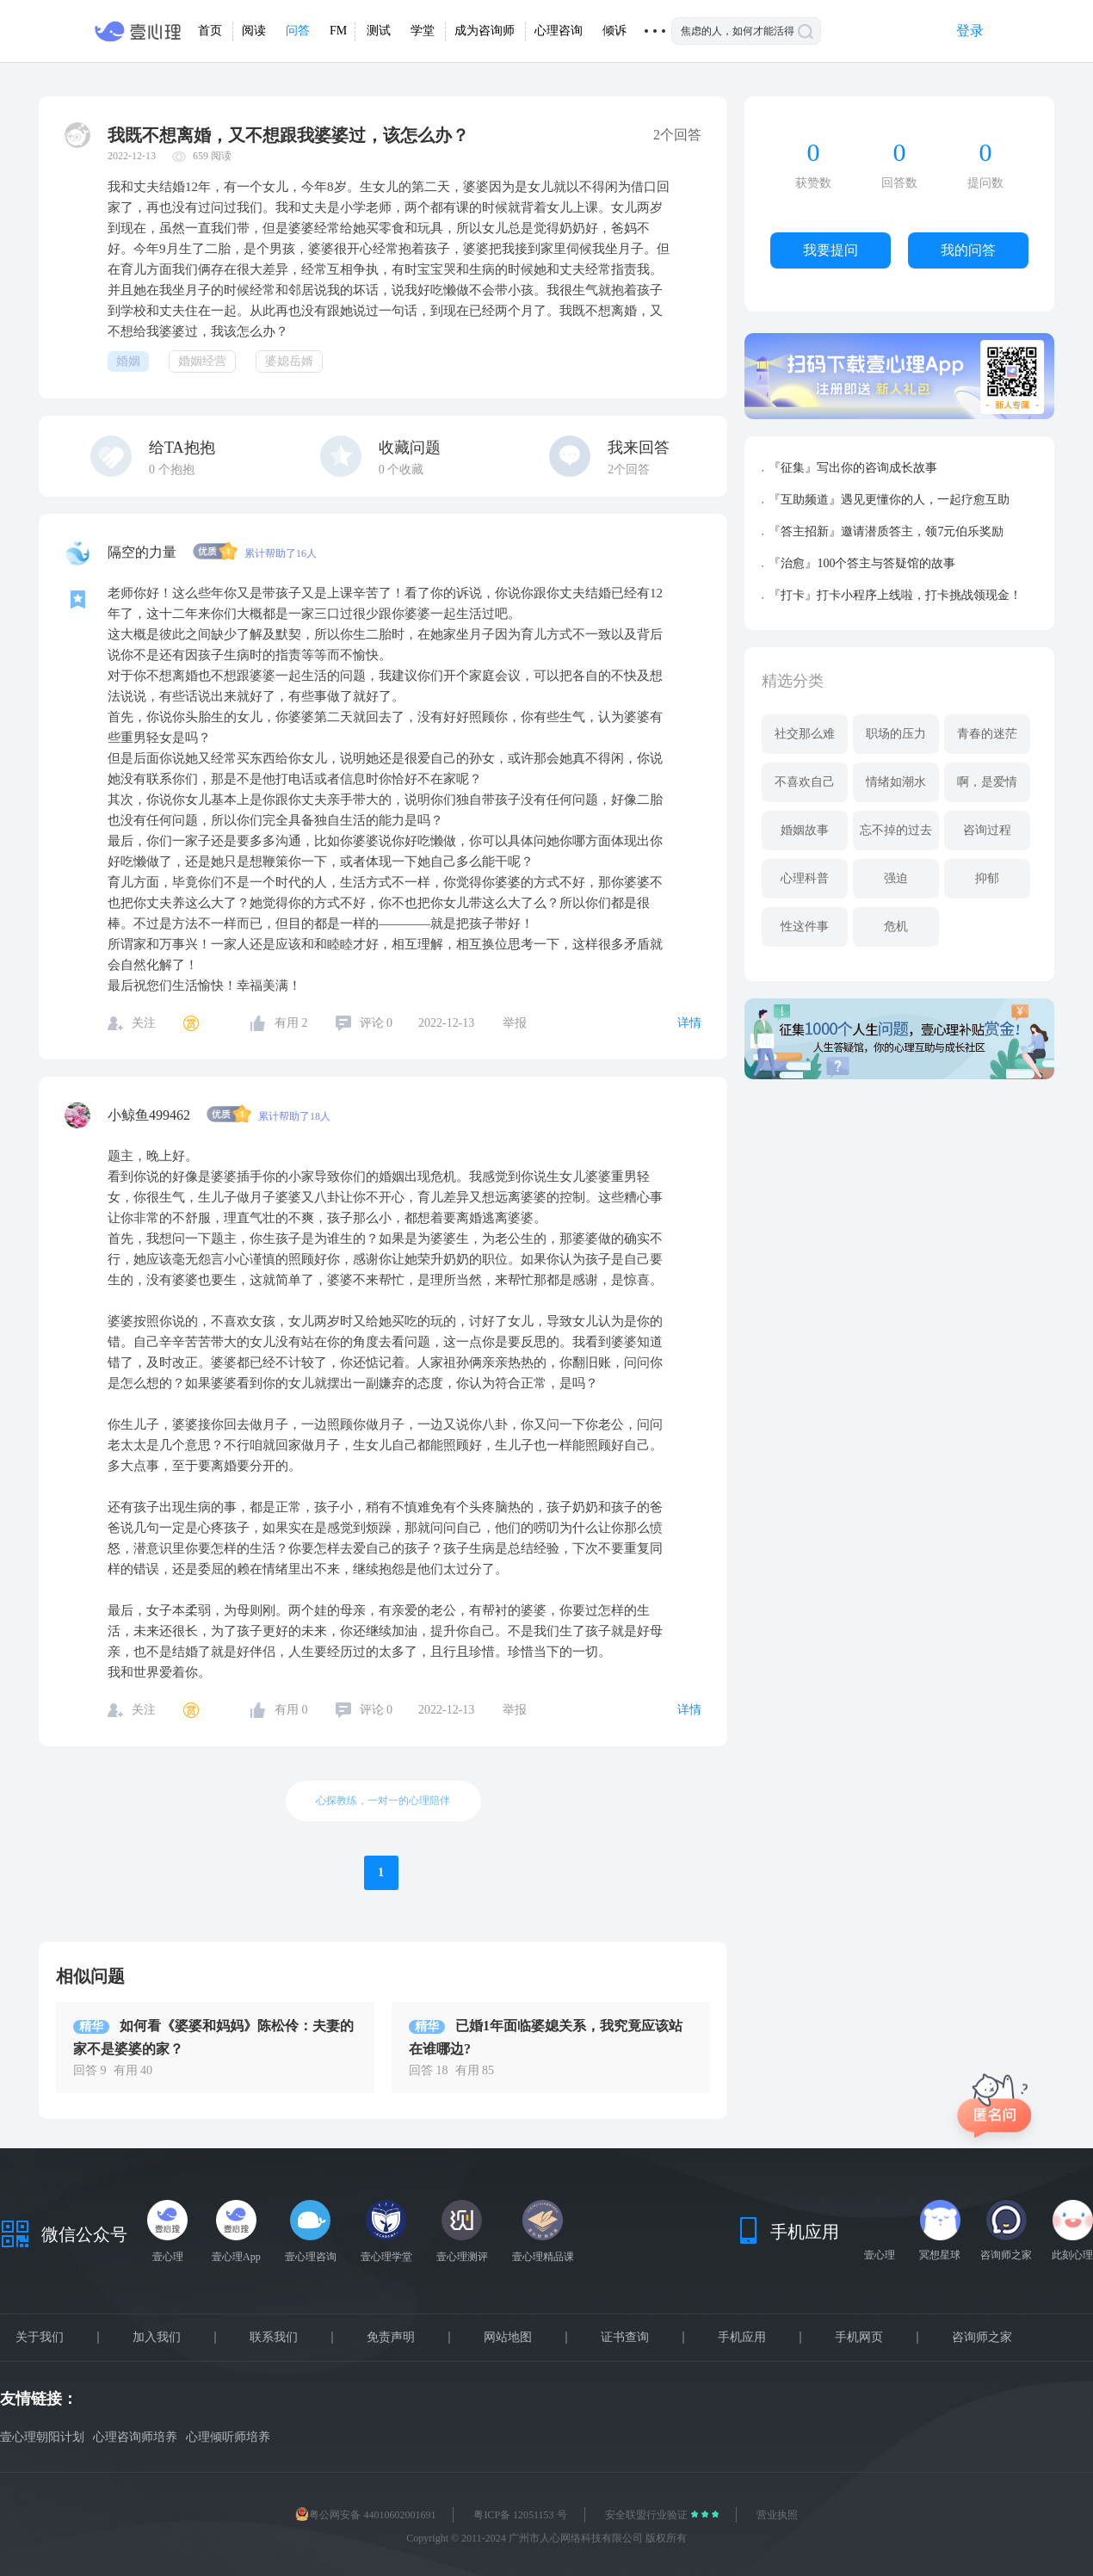 The image size is (1093, 2576). Describe the element at coordinates (212, 156) in the screenshot. I see `659 阅读` at that location.